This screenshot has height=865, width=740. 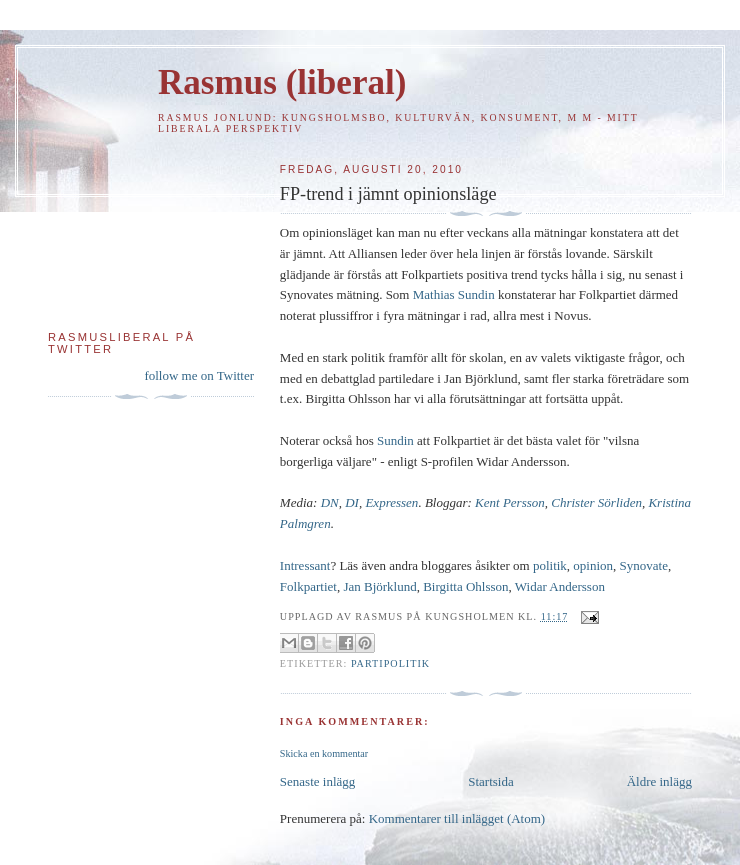 I want to click on Jan Björklund, so click(x=379, y=586).